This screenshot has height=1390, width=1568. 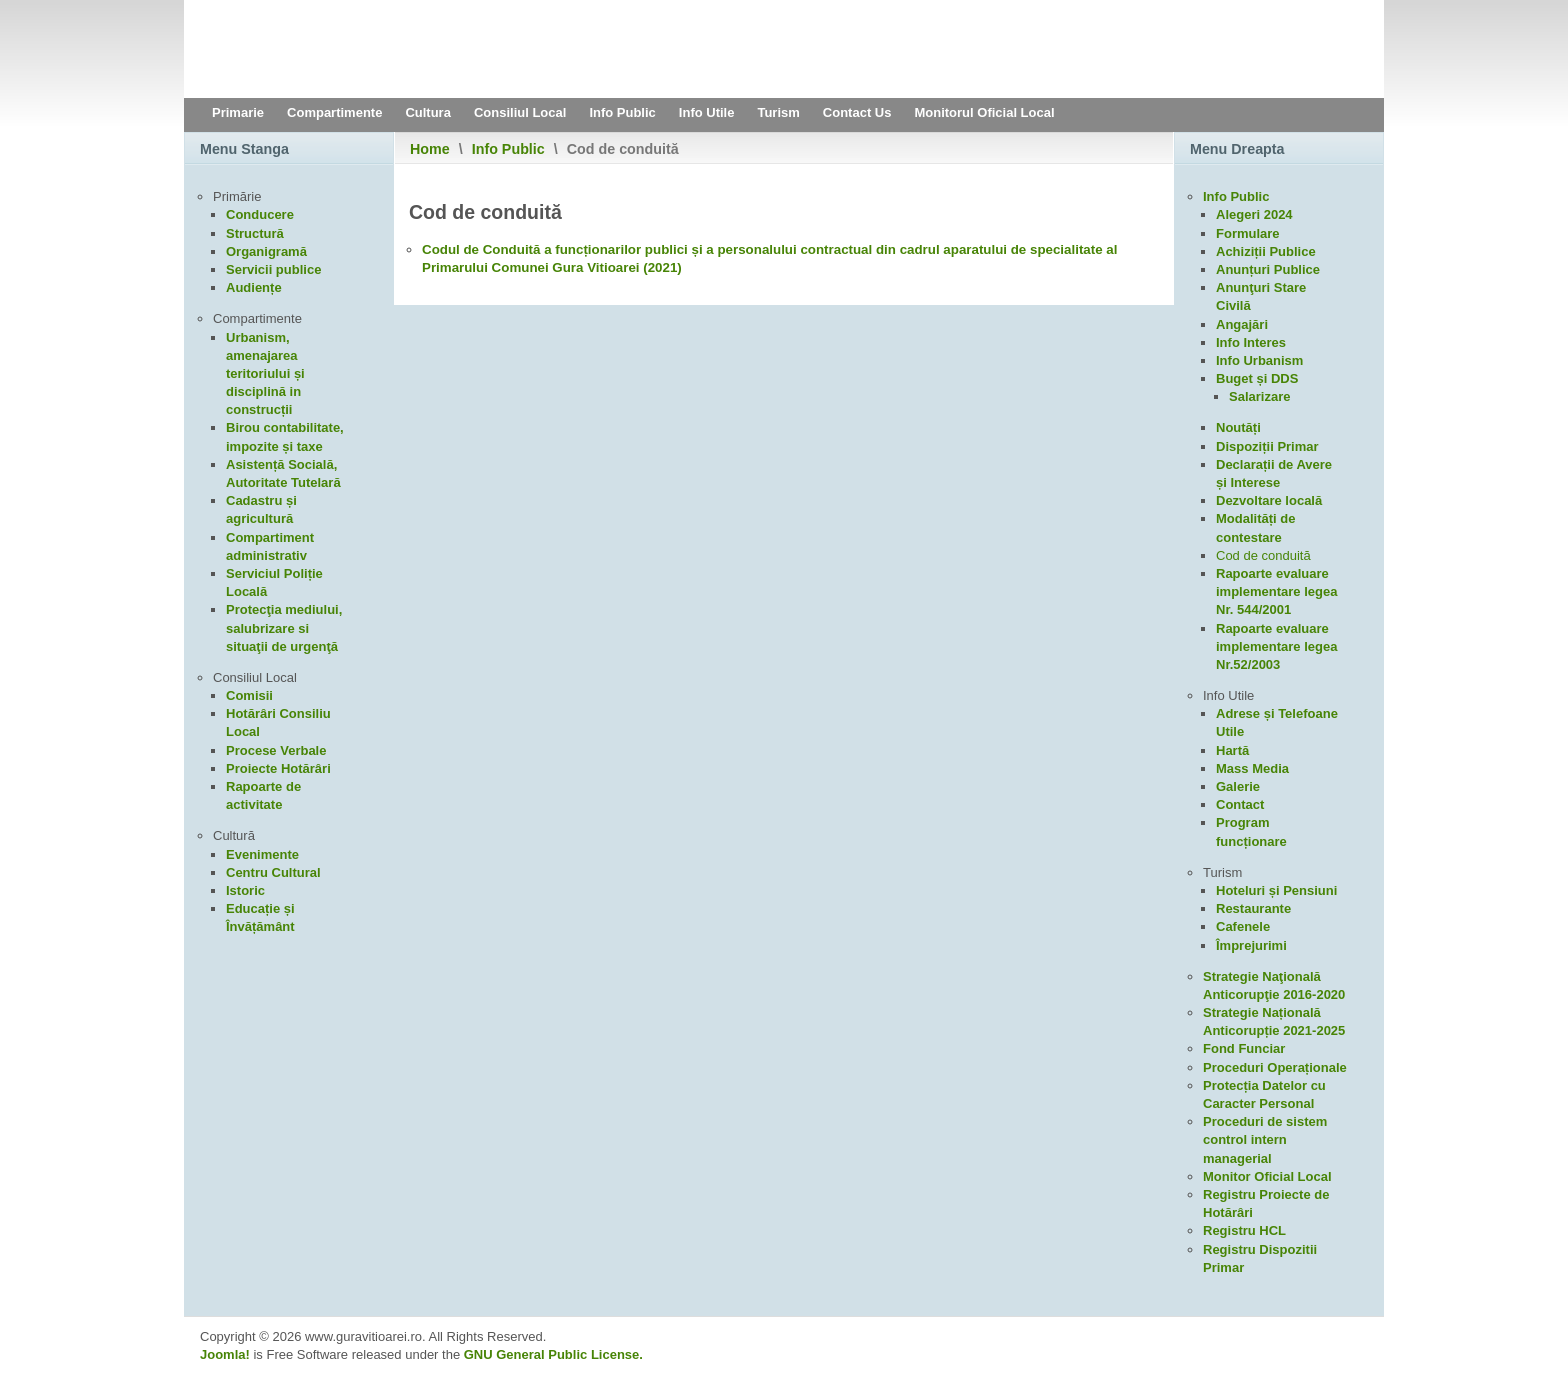 I want to click on Registru HCL, so click(x=1244, y=1230).